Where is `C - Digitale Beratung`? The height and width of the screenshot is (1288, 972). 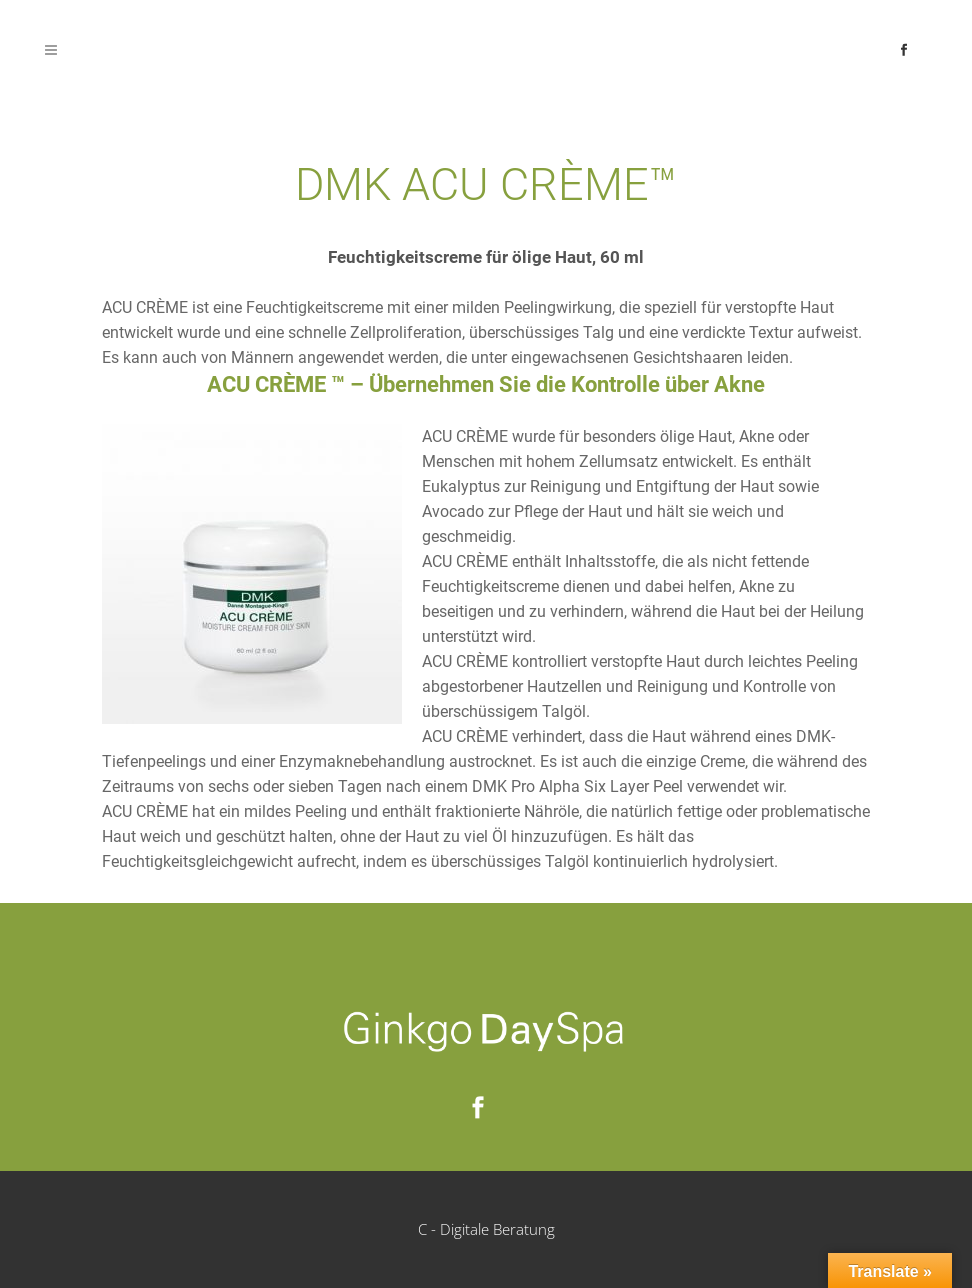
C - Digitale Beratung is located at coordinates (486, 1229).